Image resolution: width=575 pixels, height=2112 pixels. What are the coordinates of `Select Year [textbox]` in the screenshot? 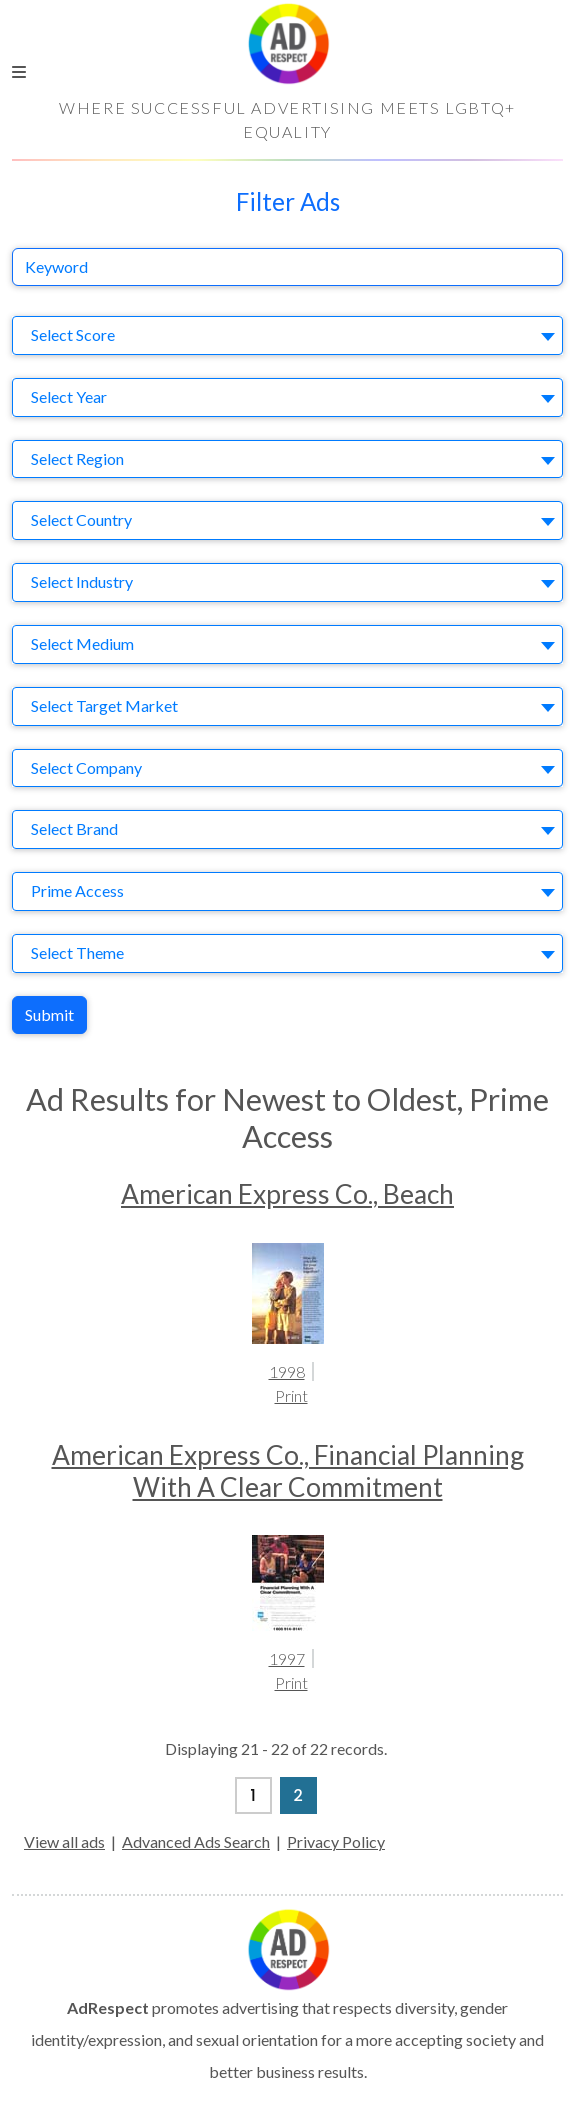 It's located at (69, 396).